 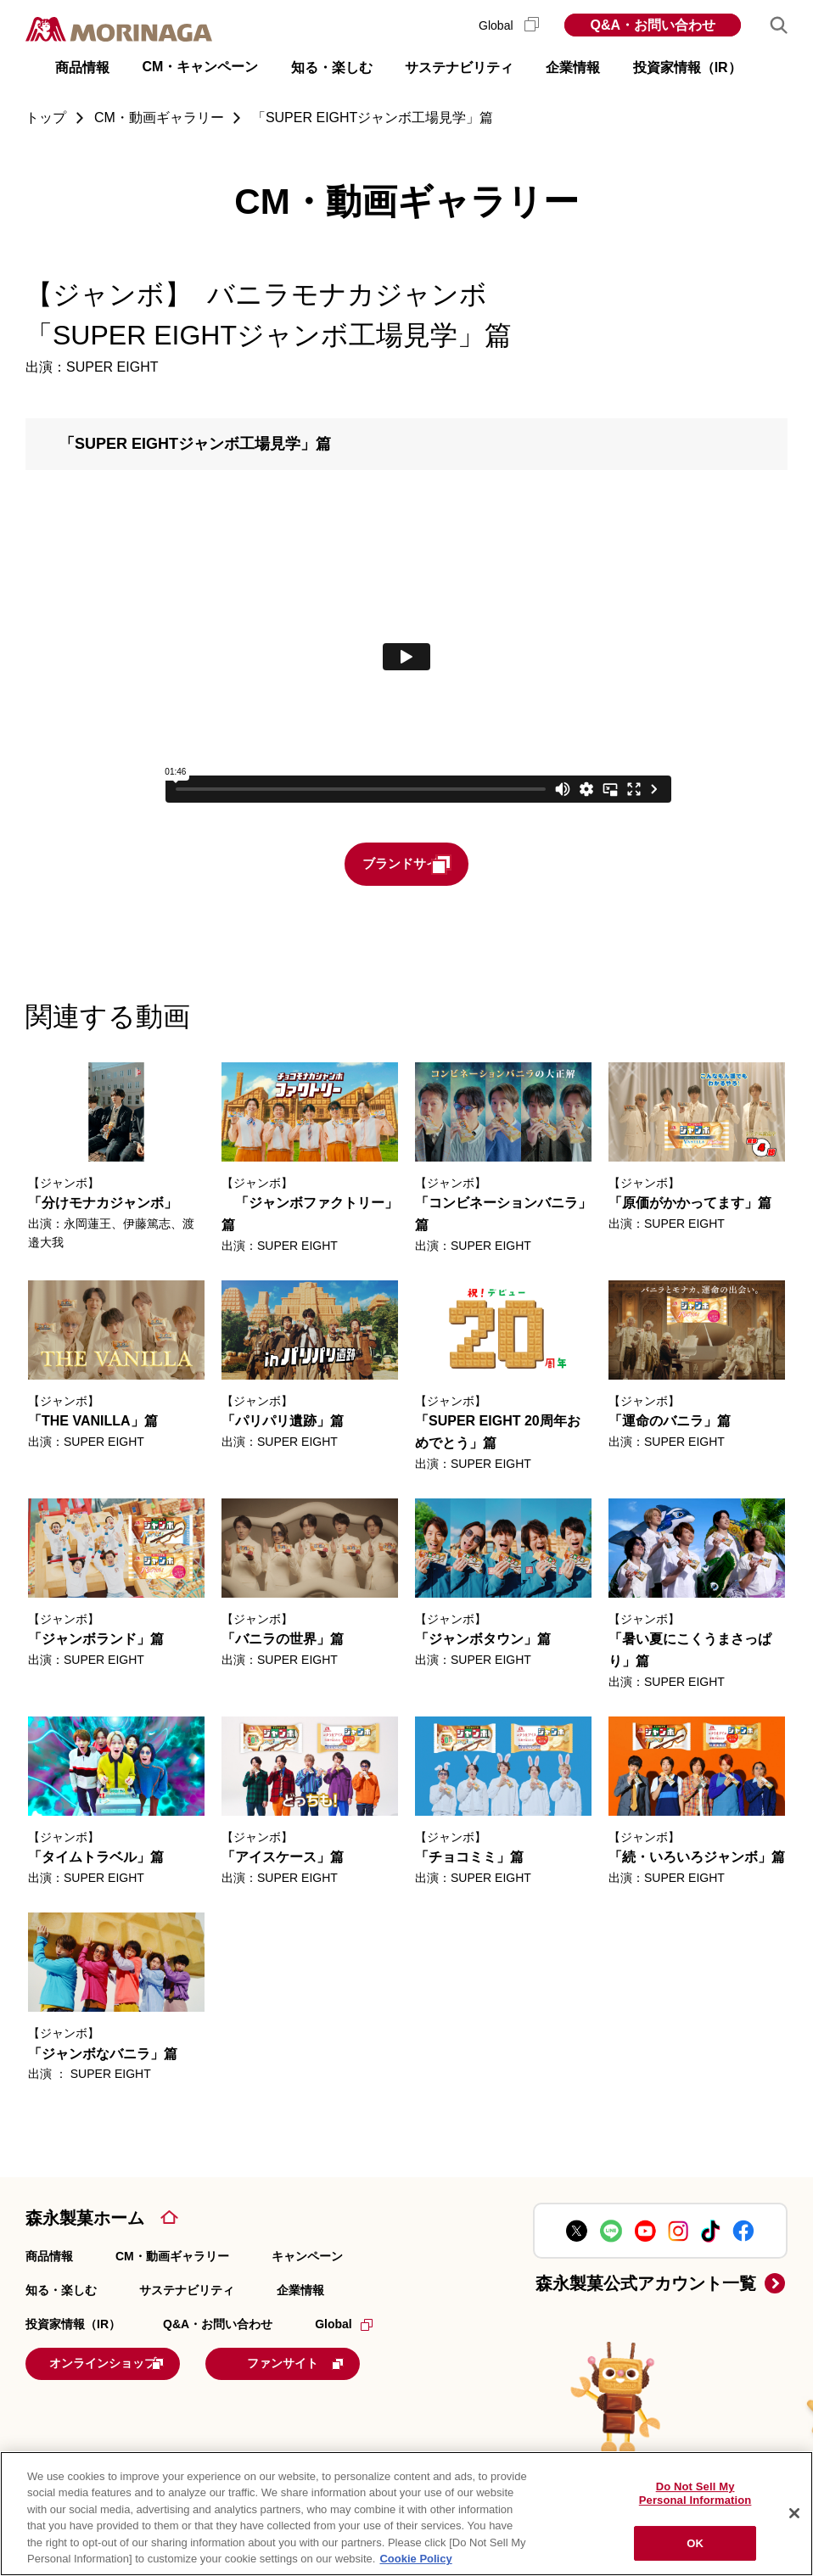 I want to click on [Close], so click(x=794, y=2513).